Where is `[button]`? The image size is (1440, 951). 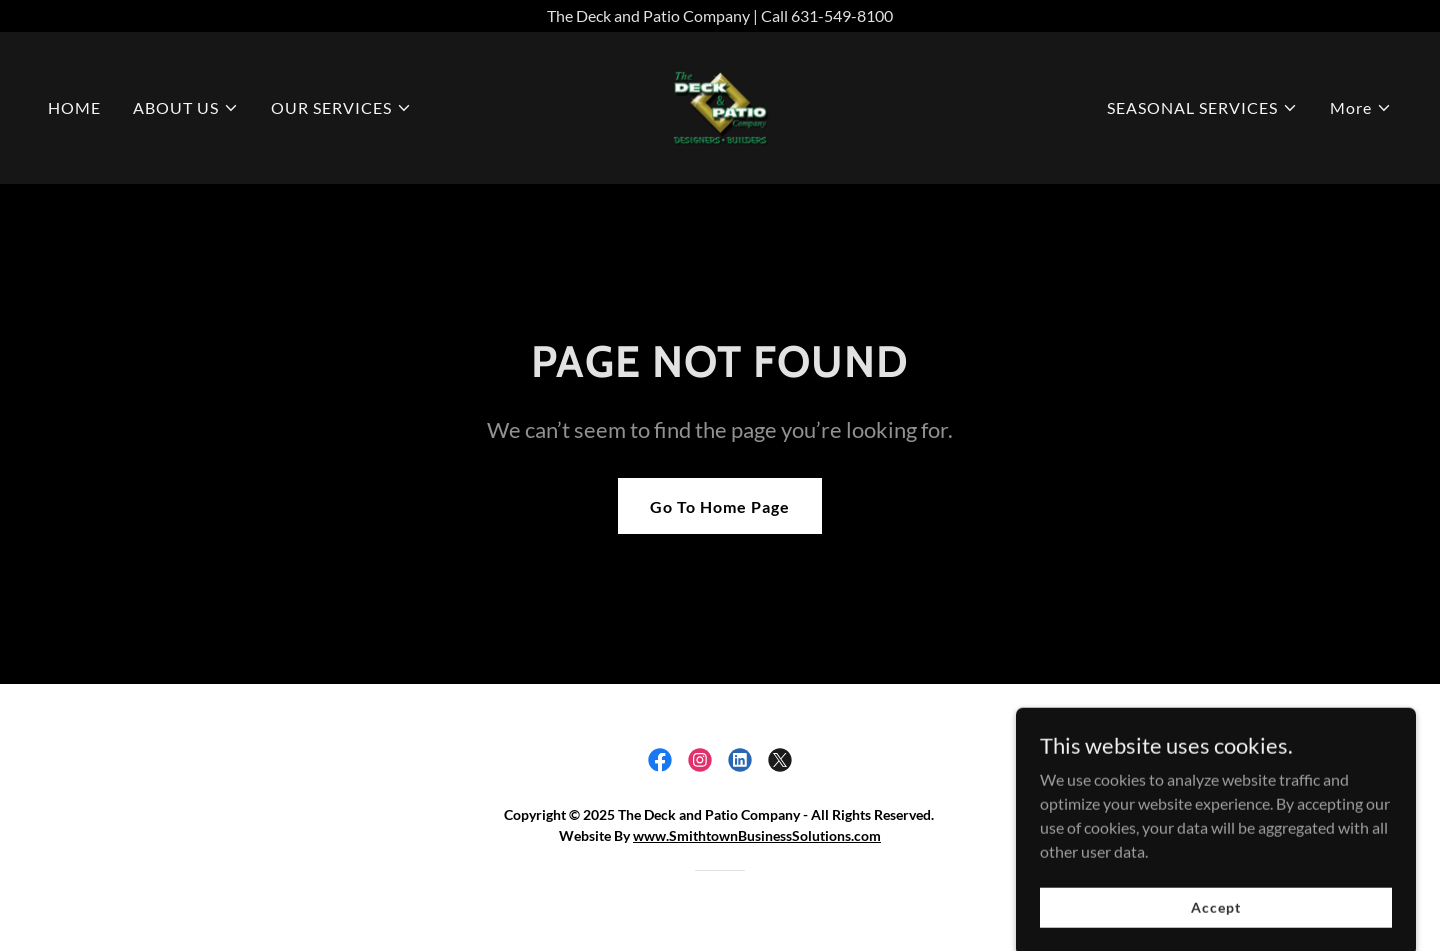 [button] is located at coordinates (186, 108).